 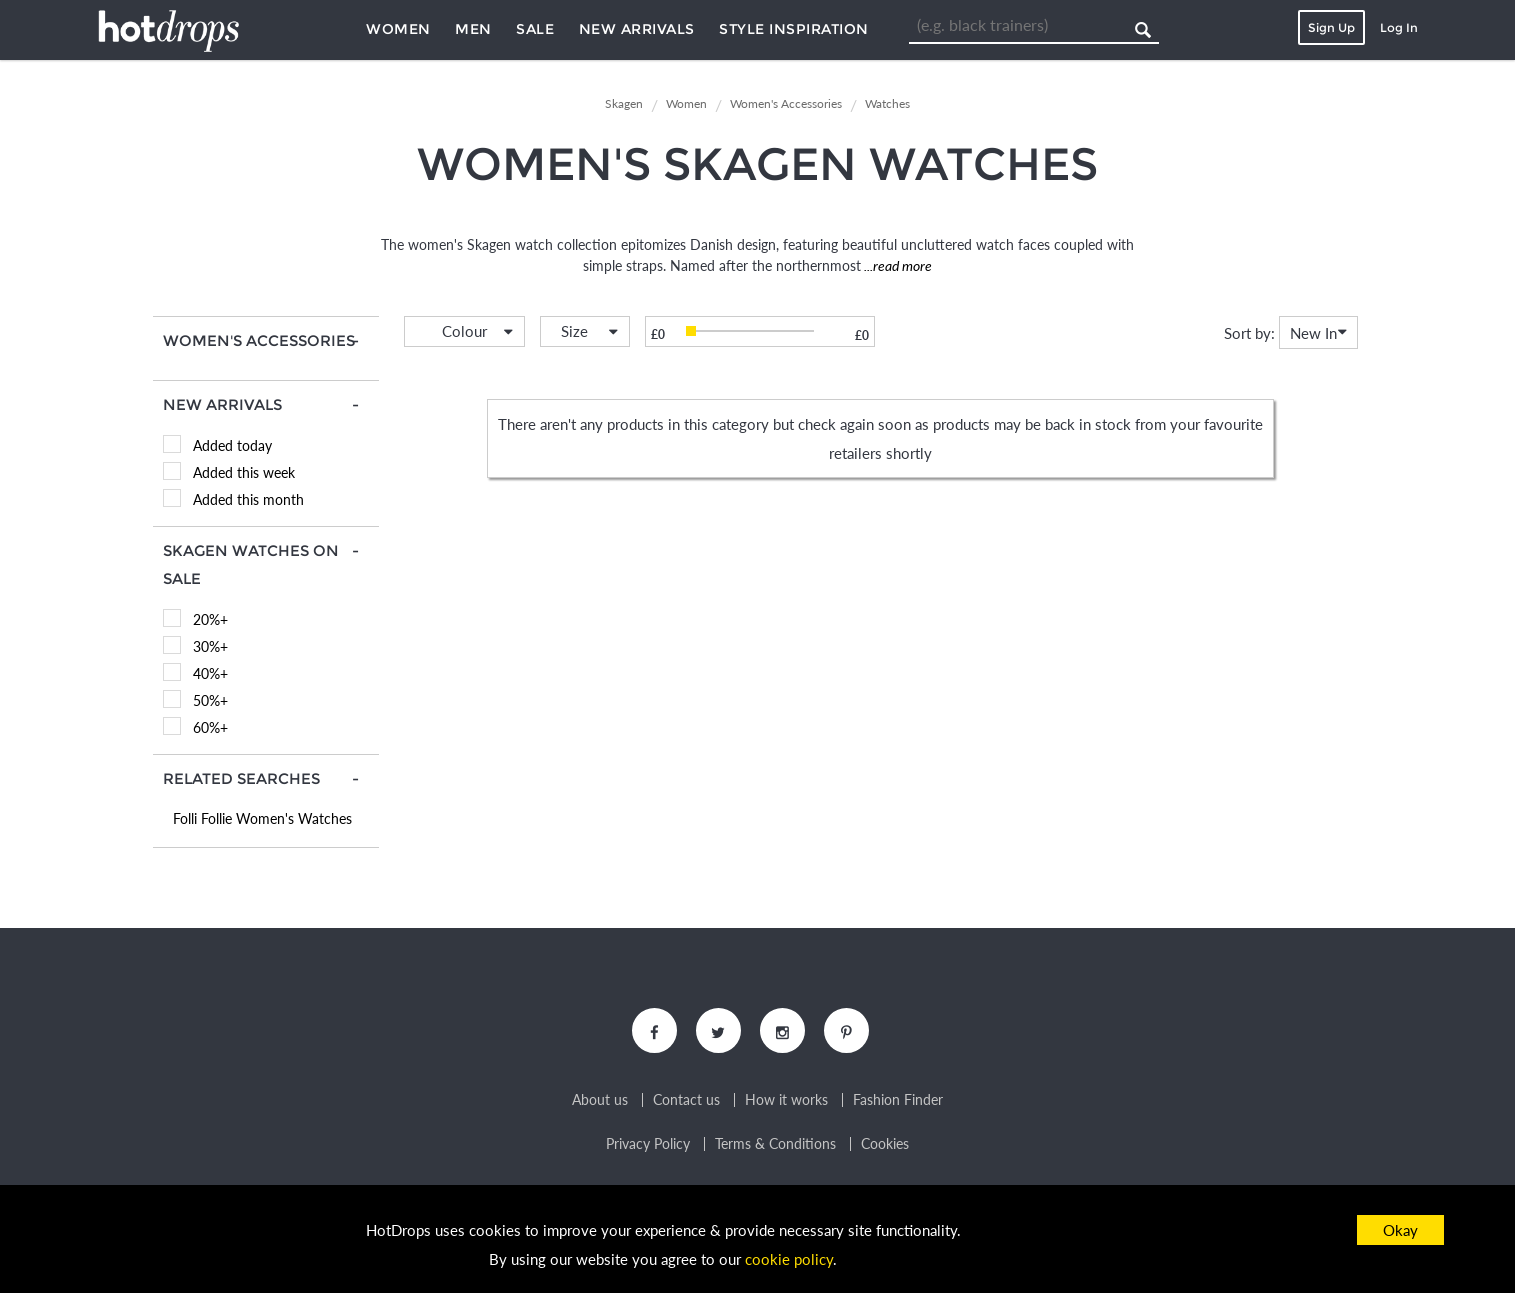 I want to click on Contact us, so click(x=686, y=1100).